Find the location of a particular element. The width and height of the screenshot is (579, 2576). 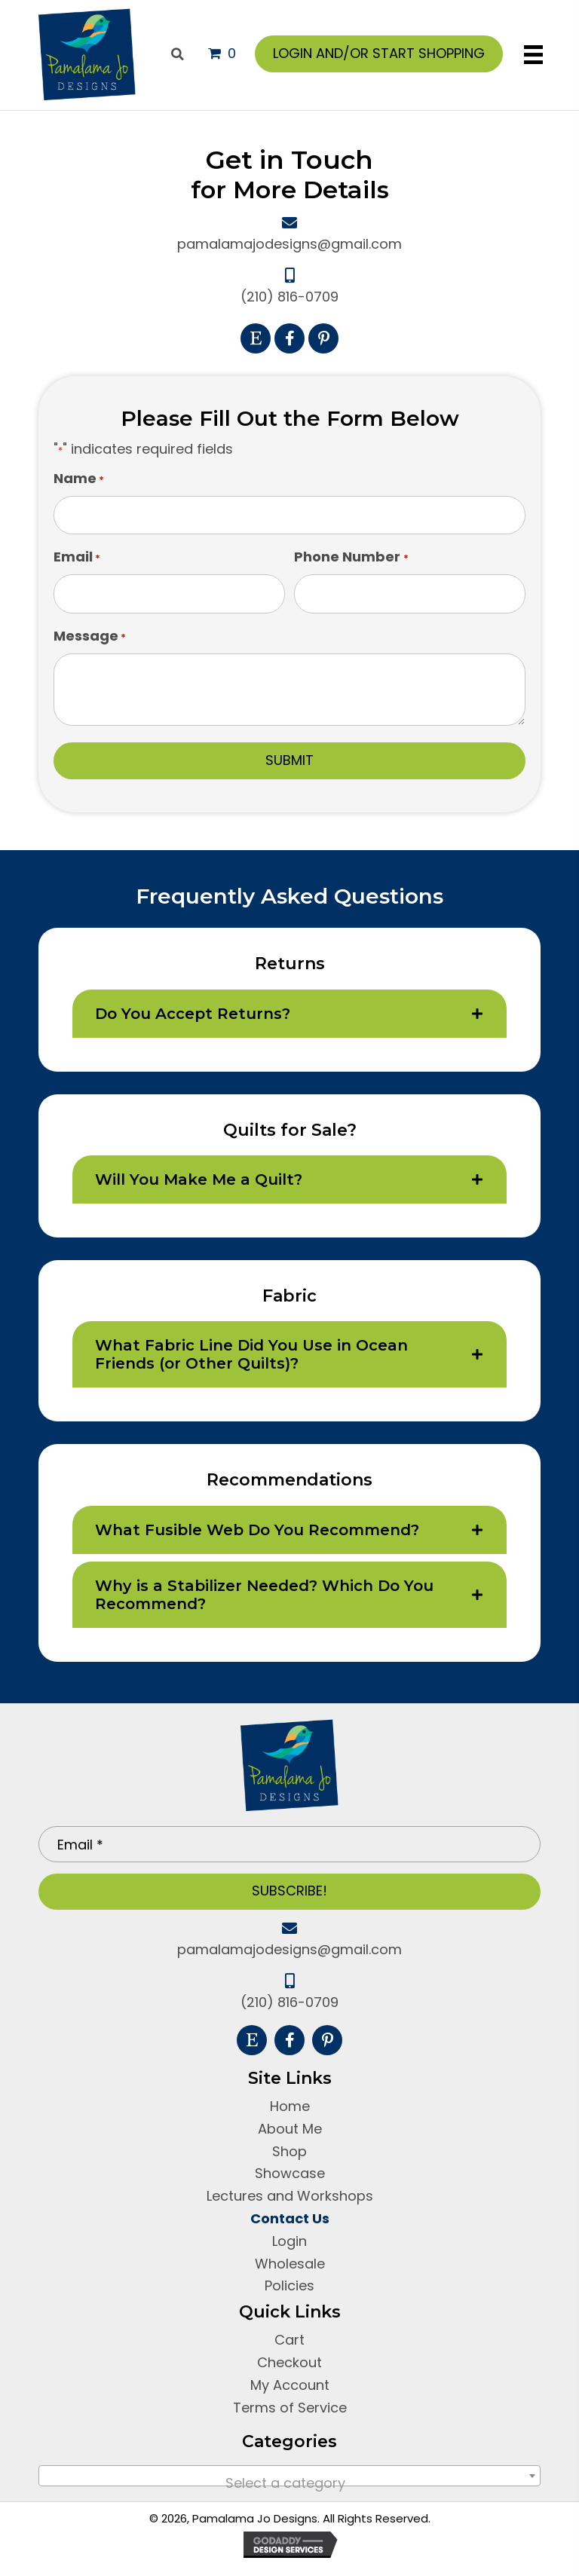

Cart is located at coordinates (289, 2339).